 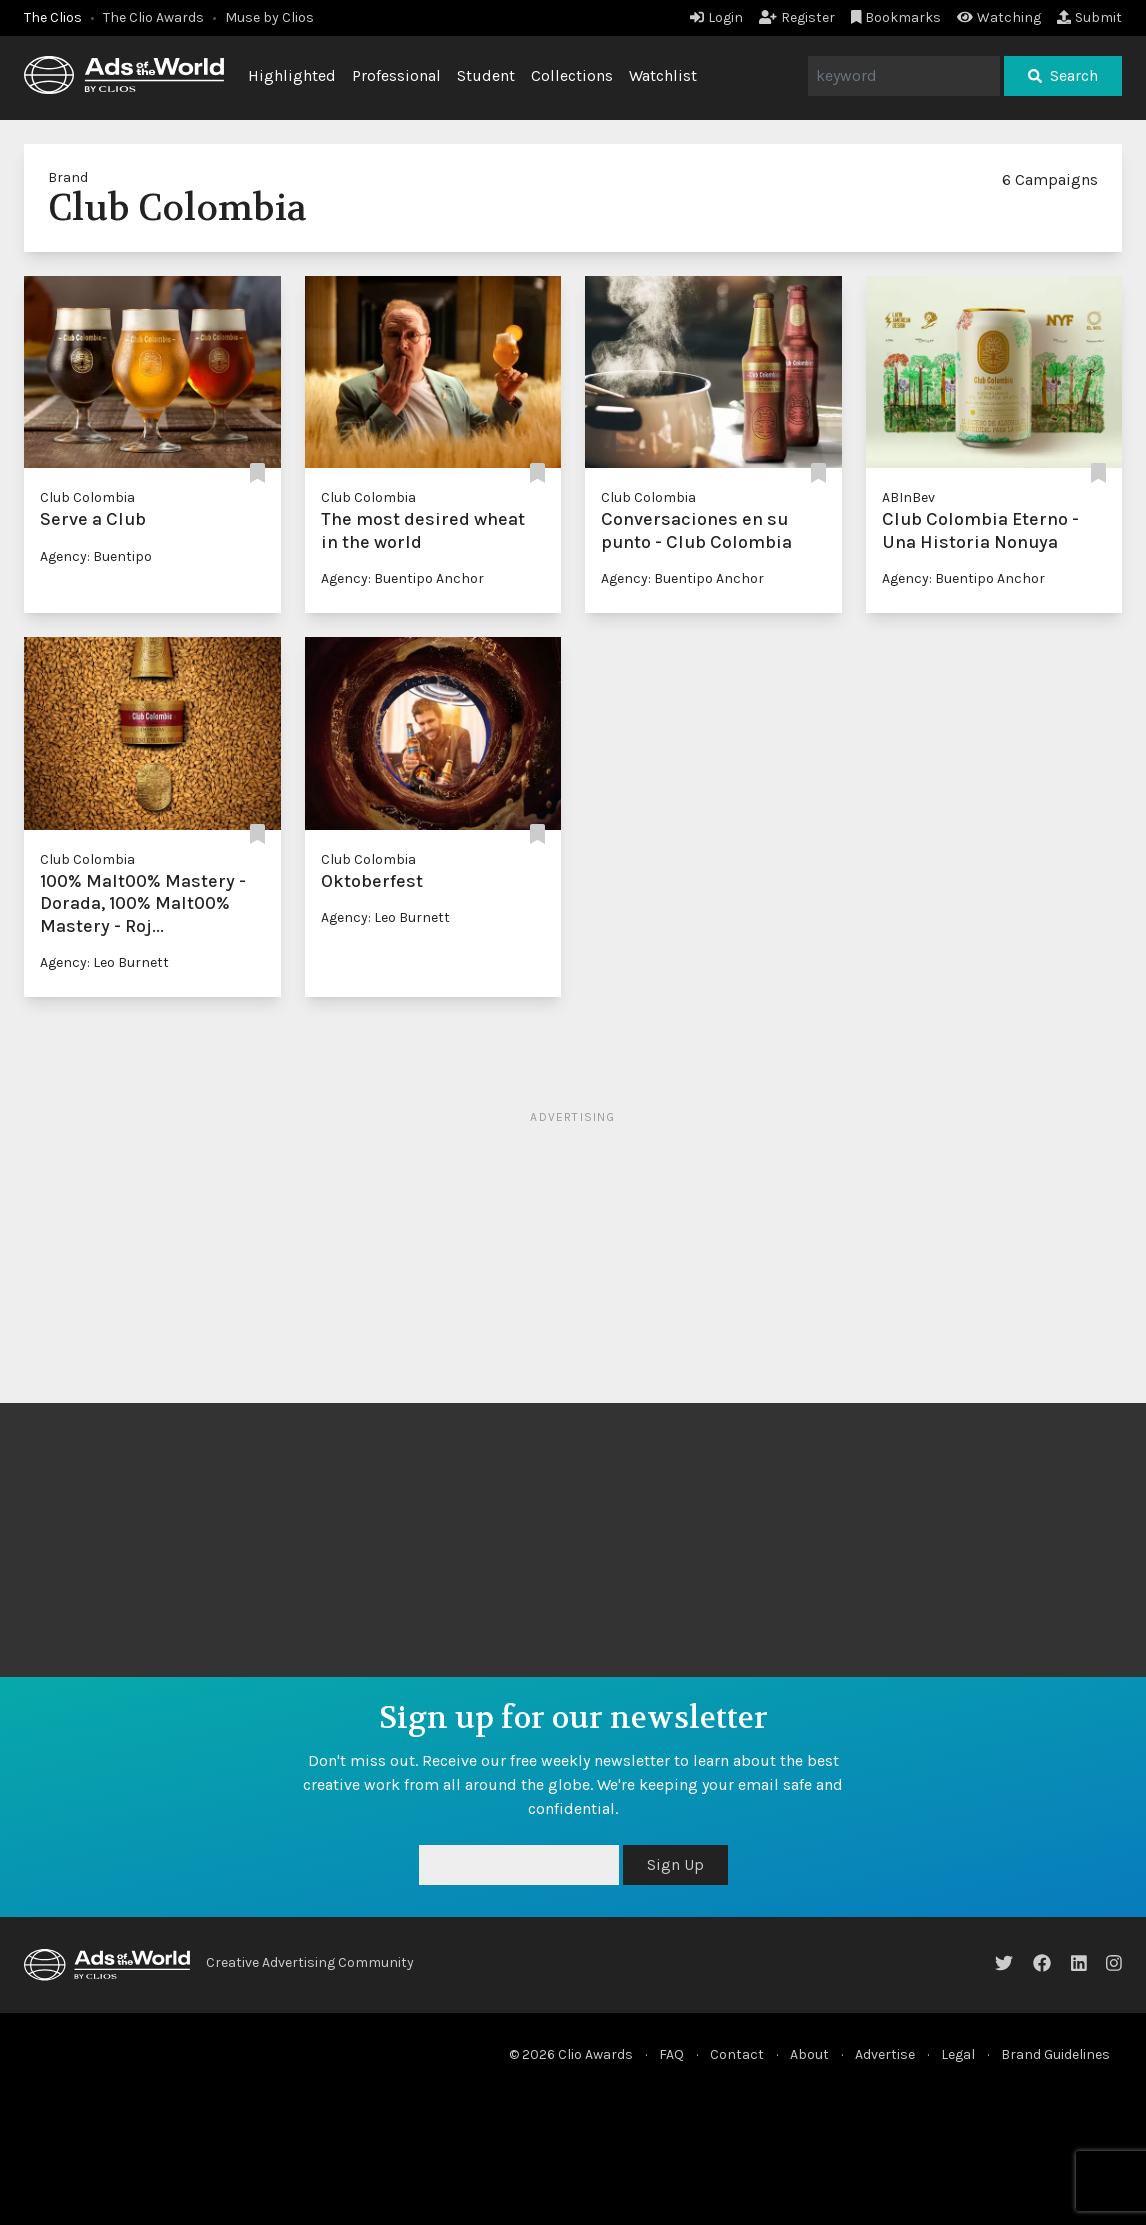 What do you see at coordinates (1055, 2054) in the screenshot?
I see `Brand Guidelines` at bounding box center [1055, 2054].